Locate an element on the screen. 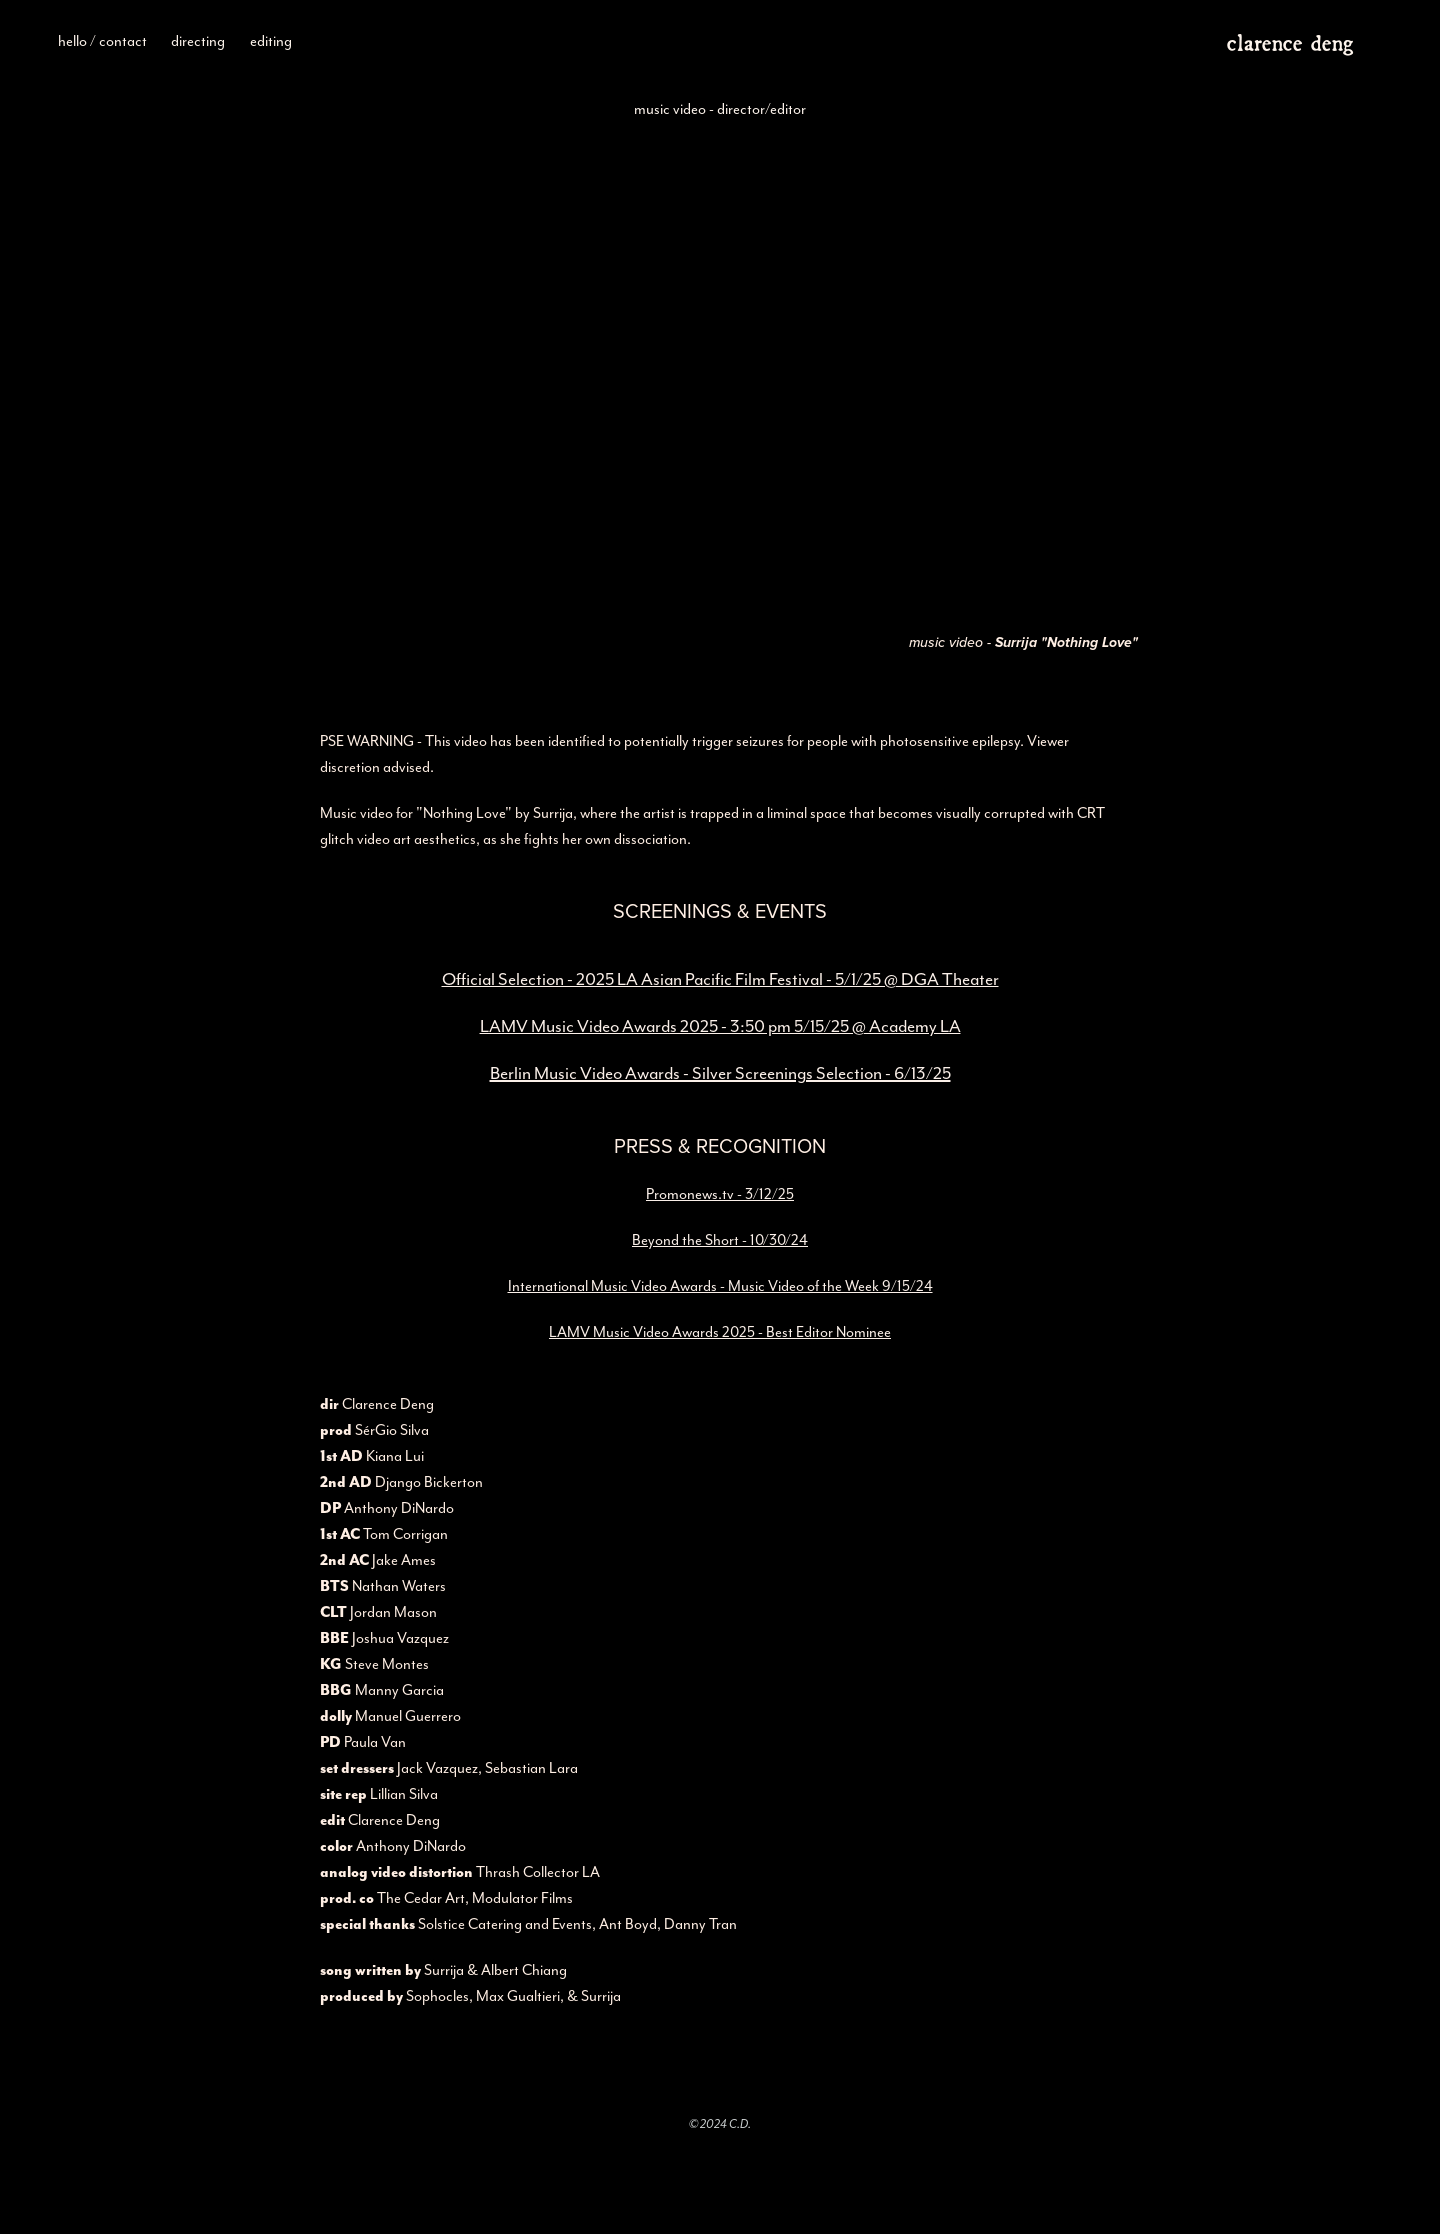 The height and width of the screenshot is (2234, 1440). International Music Video Awards - Music Video of the Week 9/15/24 is located at coordinates (720, 1286).